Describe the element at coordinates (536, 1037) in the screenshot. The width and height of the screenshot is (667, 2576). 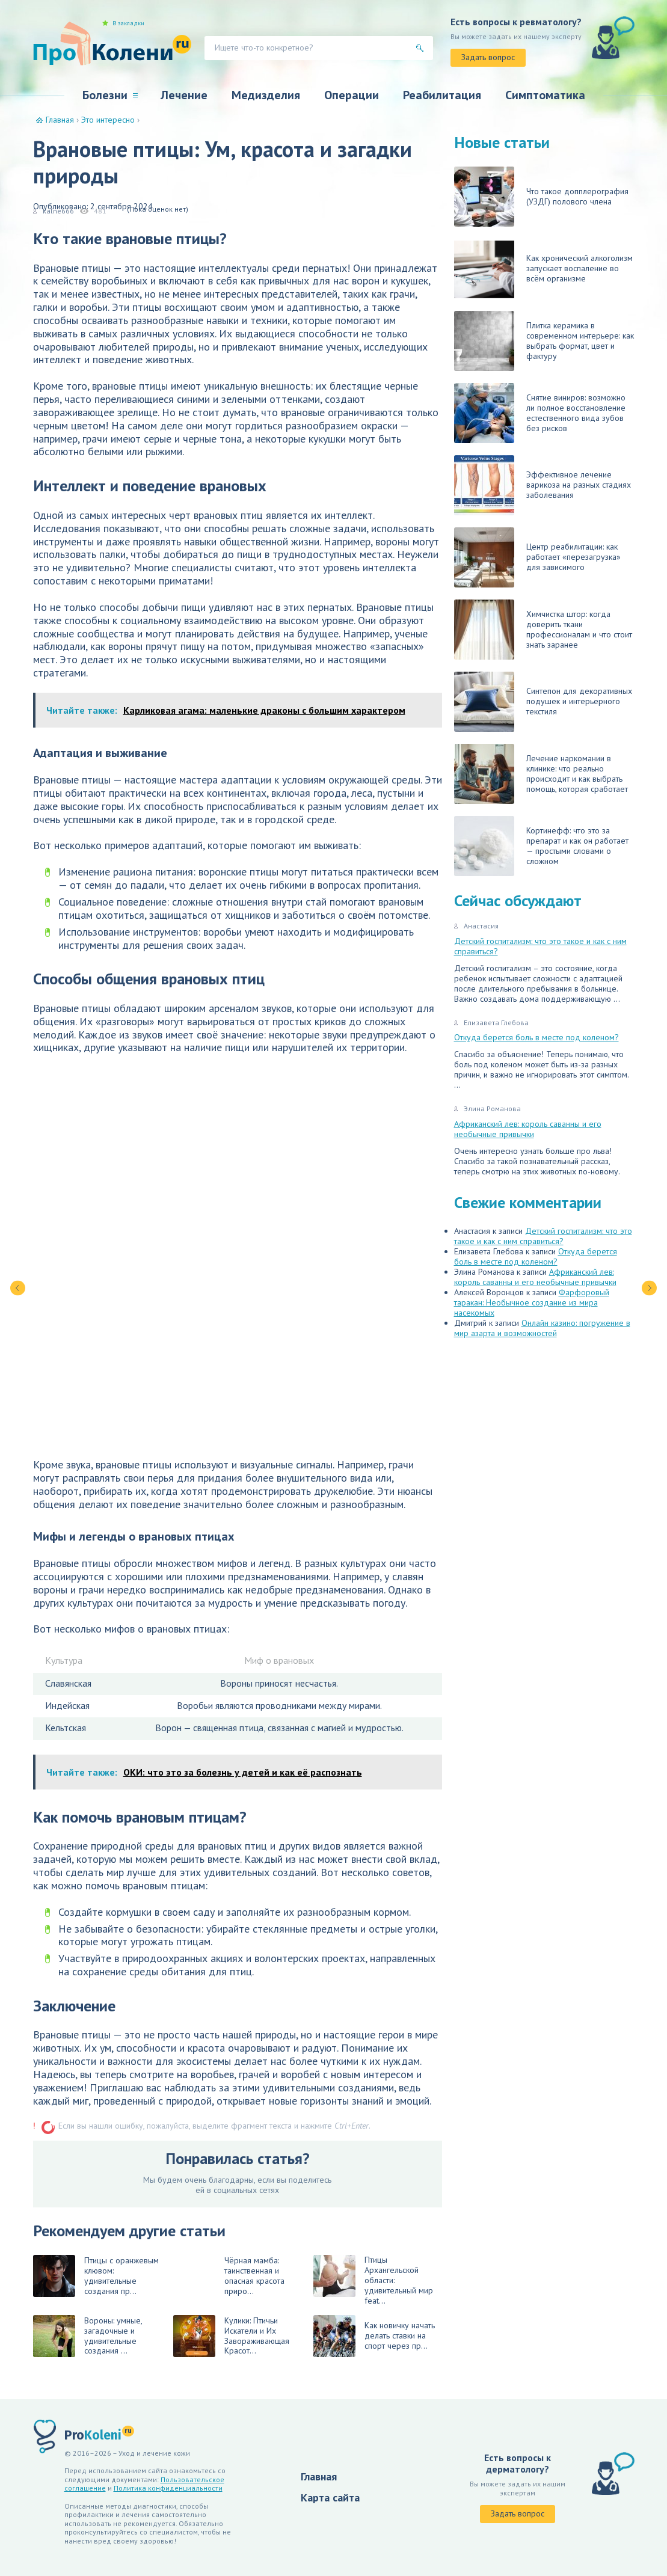
I see `Откуда берется боль в месте под коленом?` at that location.